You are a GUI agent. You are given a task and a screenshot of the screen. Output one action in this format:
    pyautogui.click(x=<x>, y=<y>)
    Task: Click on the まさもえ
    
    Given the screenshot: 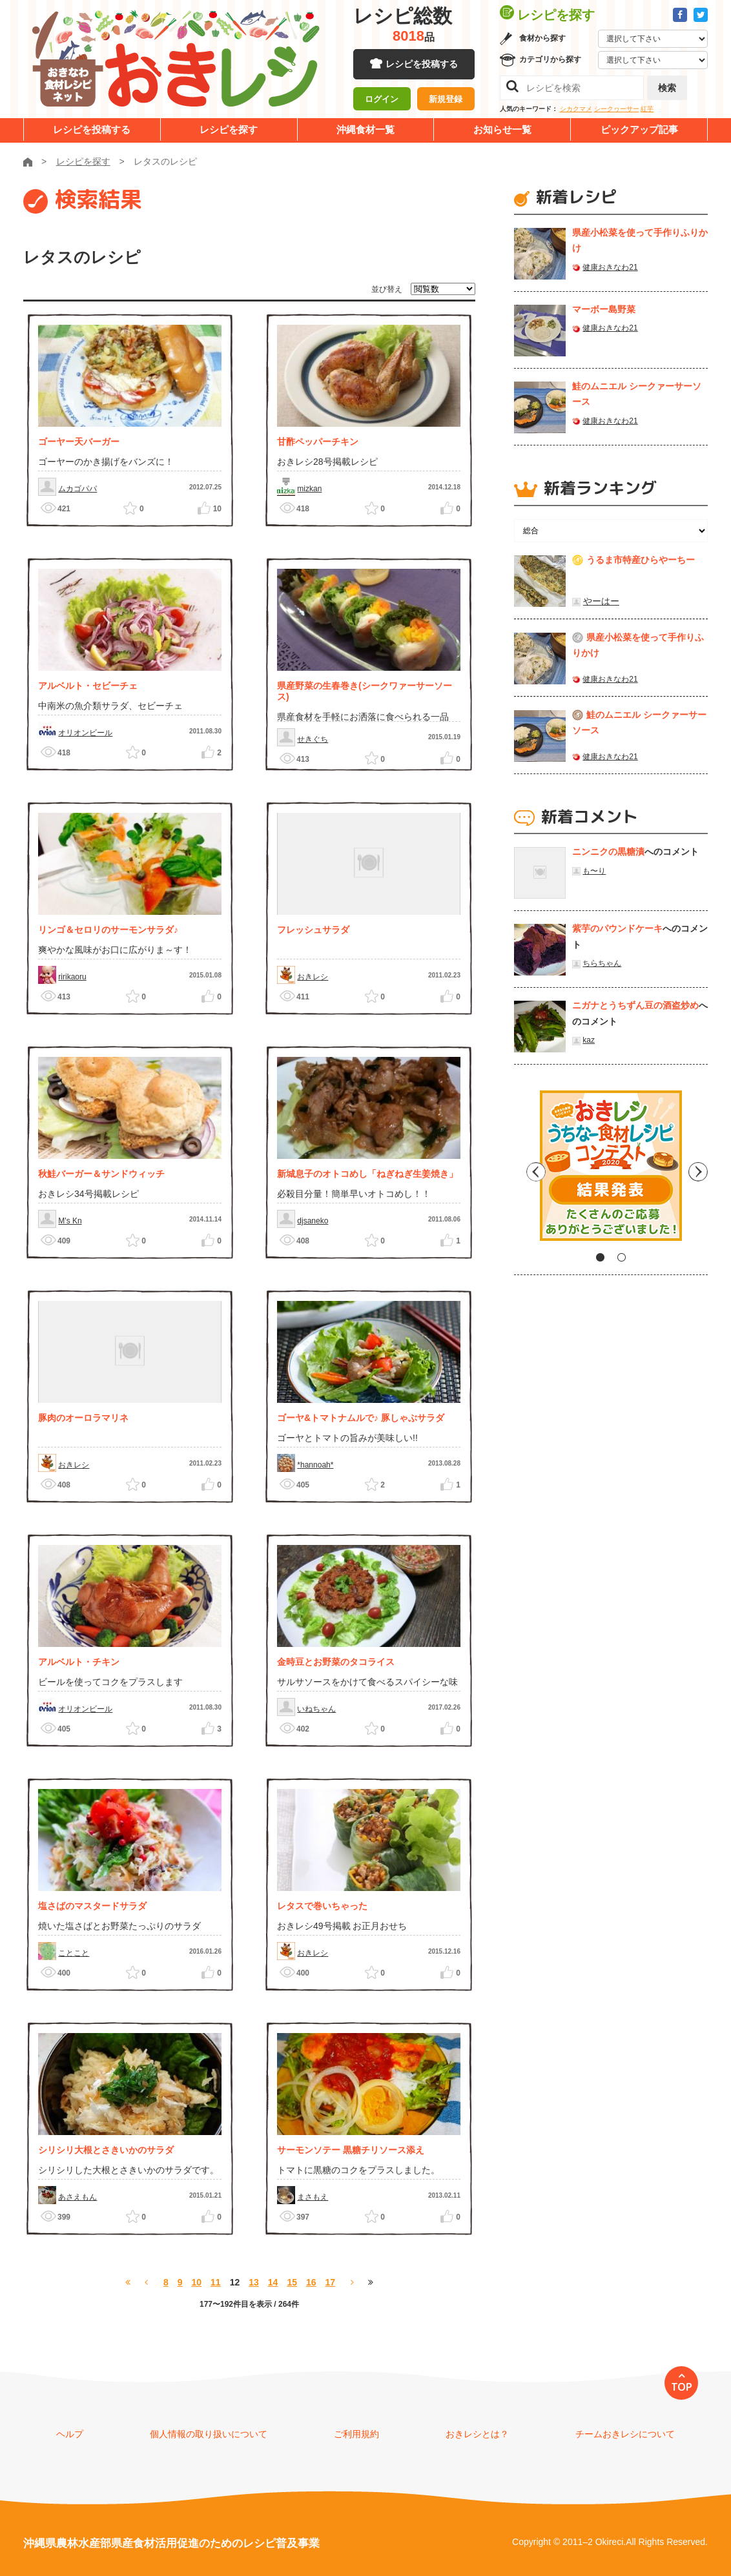 What is the action you would take?
    pyautogui.click(x=312, y=2197)
    